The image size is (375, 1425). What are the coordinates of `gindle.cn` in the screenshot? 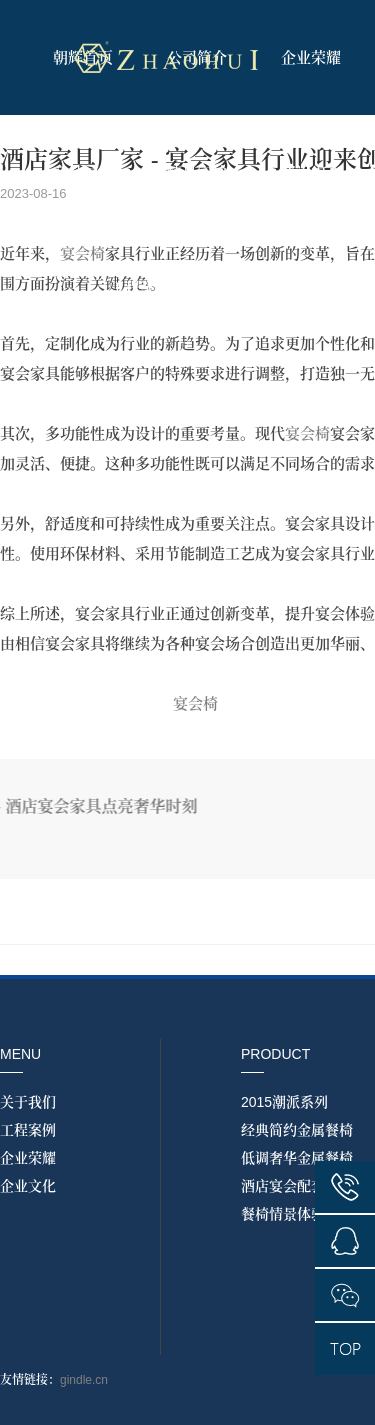 It's located at (84, 1380).